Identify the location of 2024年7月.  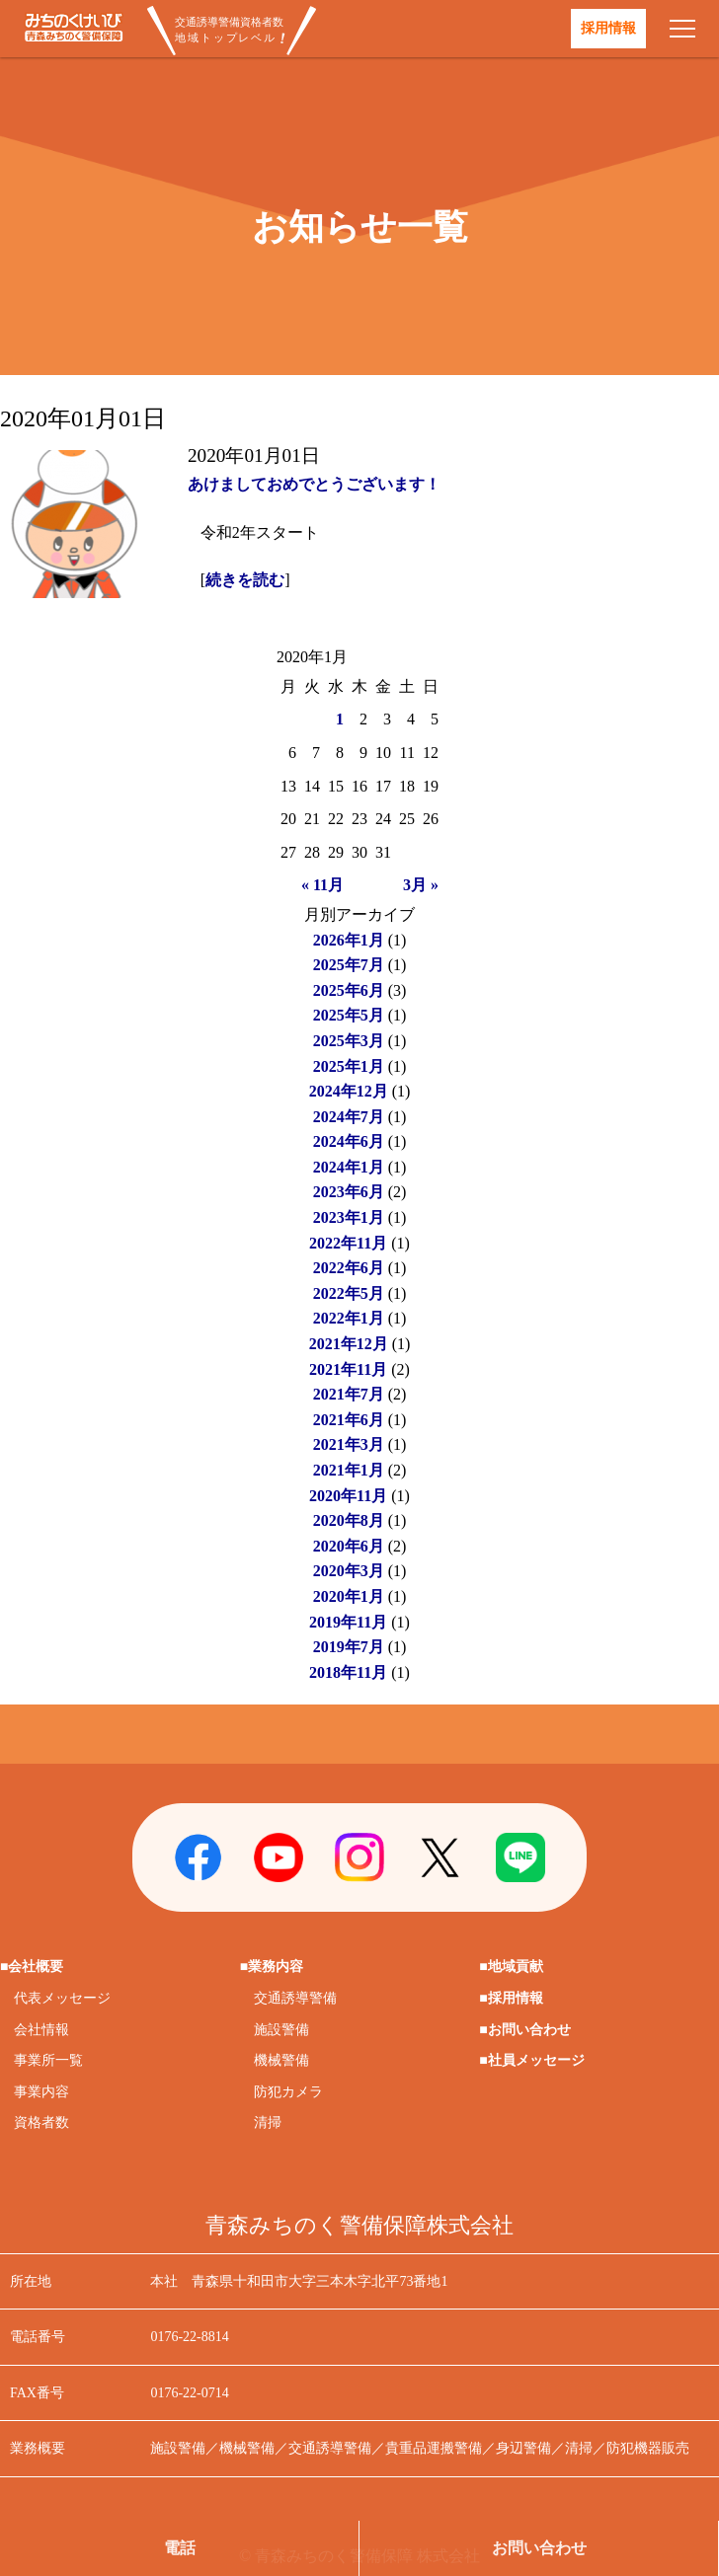
(348, 1116).